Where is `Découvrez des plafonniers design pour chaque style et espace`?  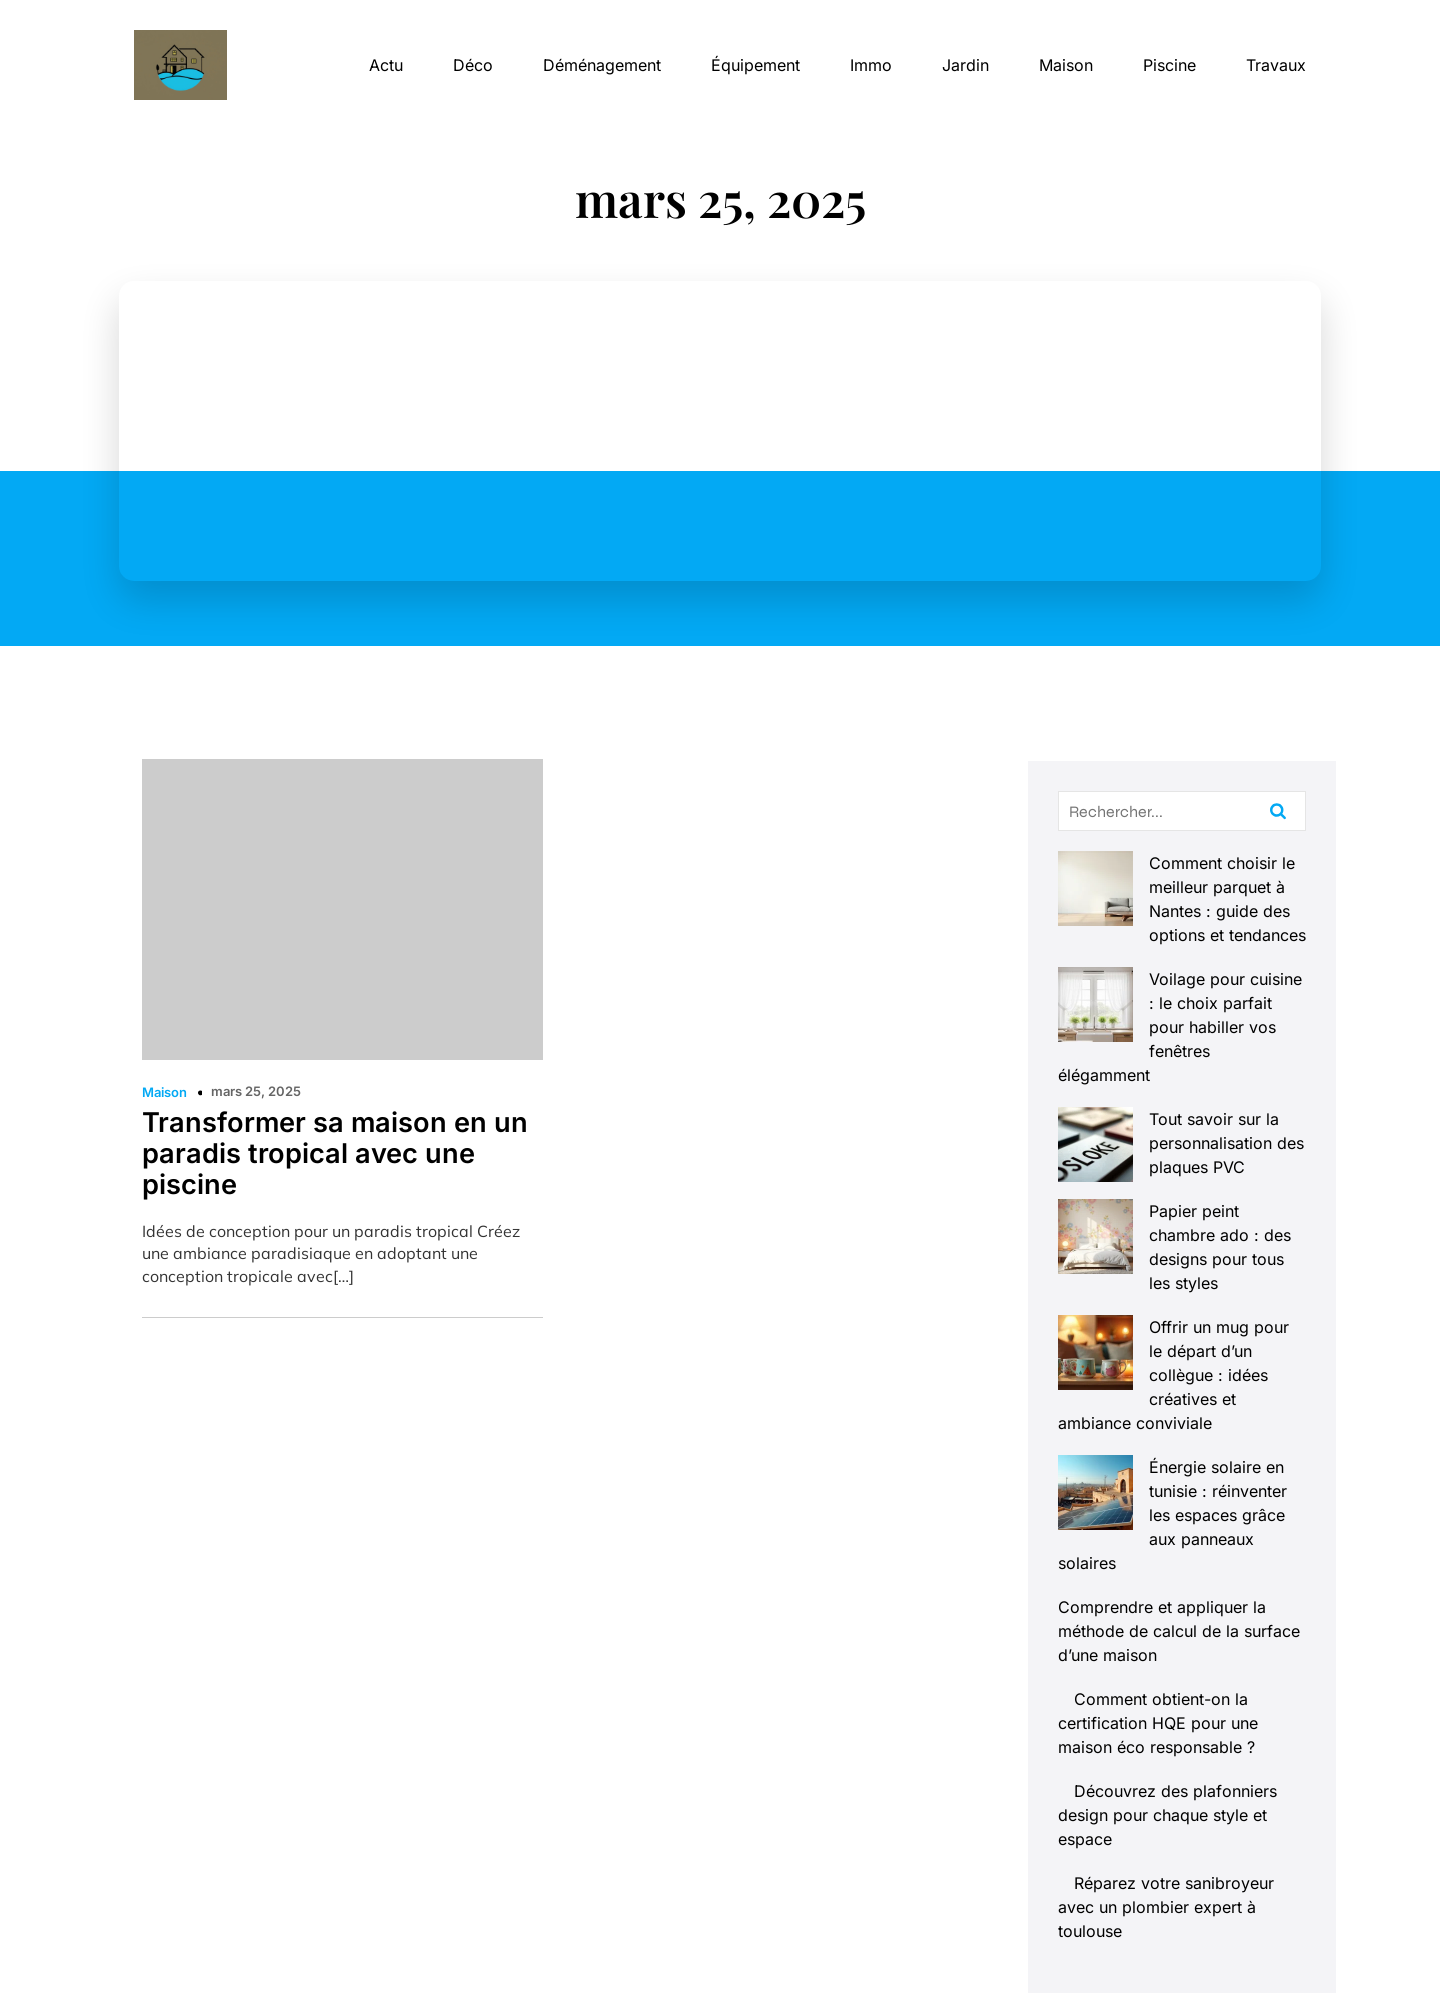 Découvrez des plafonniers design pour chaque style et espace is located at coordinates (1167, 1599).